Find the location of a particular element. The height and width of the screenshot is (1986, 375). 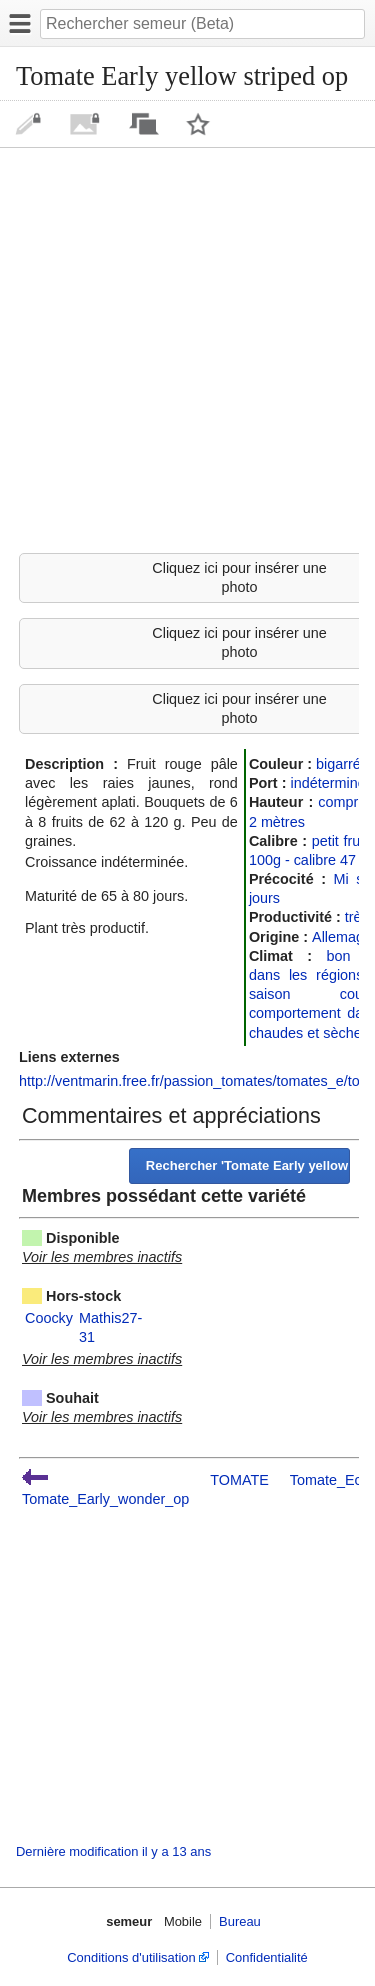

[Advertisement] is located at coordinates (187, 347).